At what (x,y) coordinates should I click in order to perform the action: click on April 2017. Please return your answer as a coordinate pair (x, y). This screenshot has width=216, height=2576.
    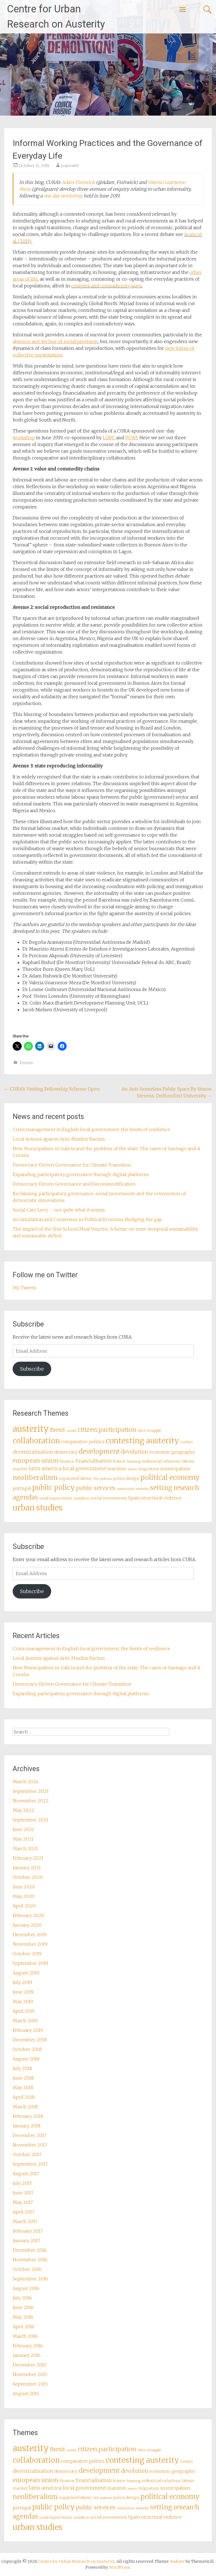
    Looking at the image, I should click on (23, 2212).